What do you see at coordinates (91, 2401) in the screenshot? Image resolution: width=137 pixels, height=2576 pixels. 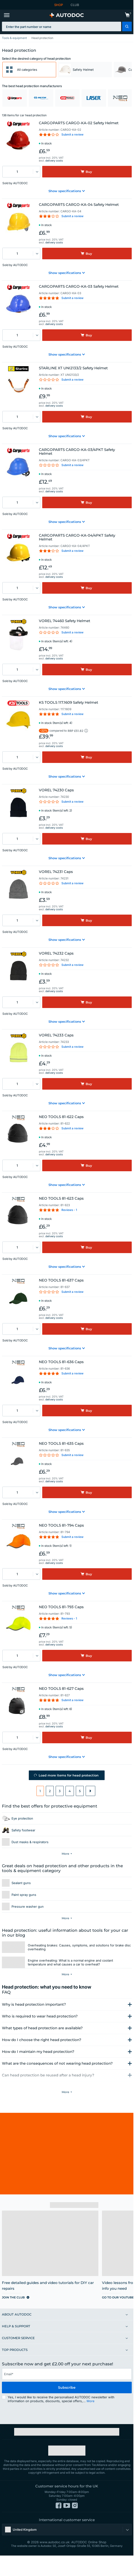 I see `More [button]` at bounding box center [91, 2401].